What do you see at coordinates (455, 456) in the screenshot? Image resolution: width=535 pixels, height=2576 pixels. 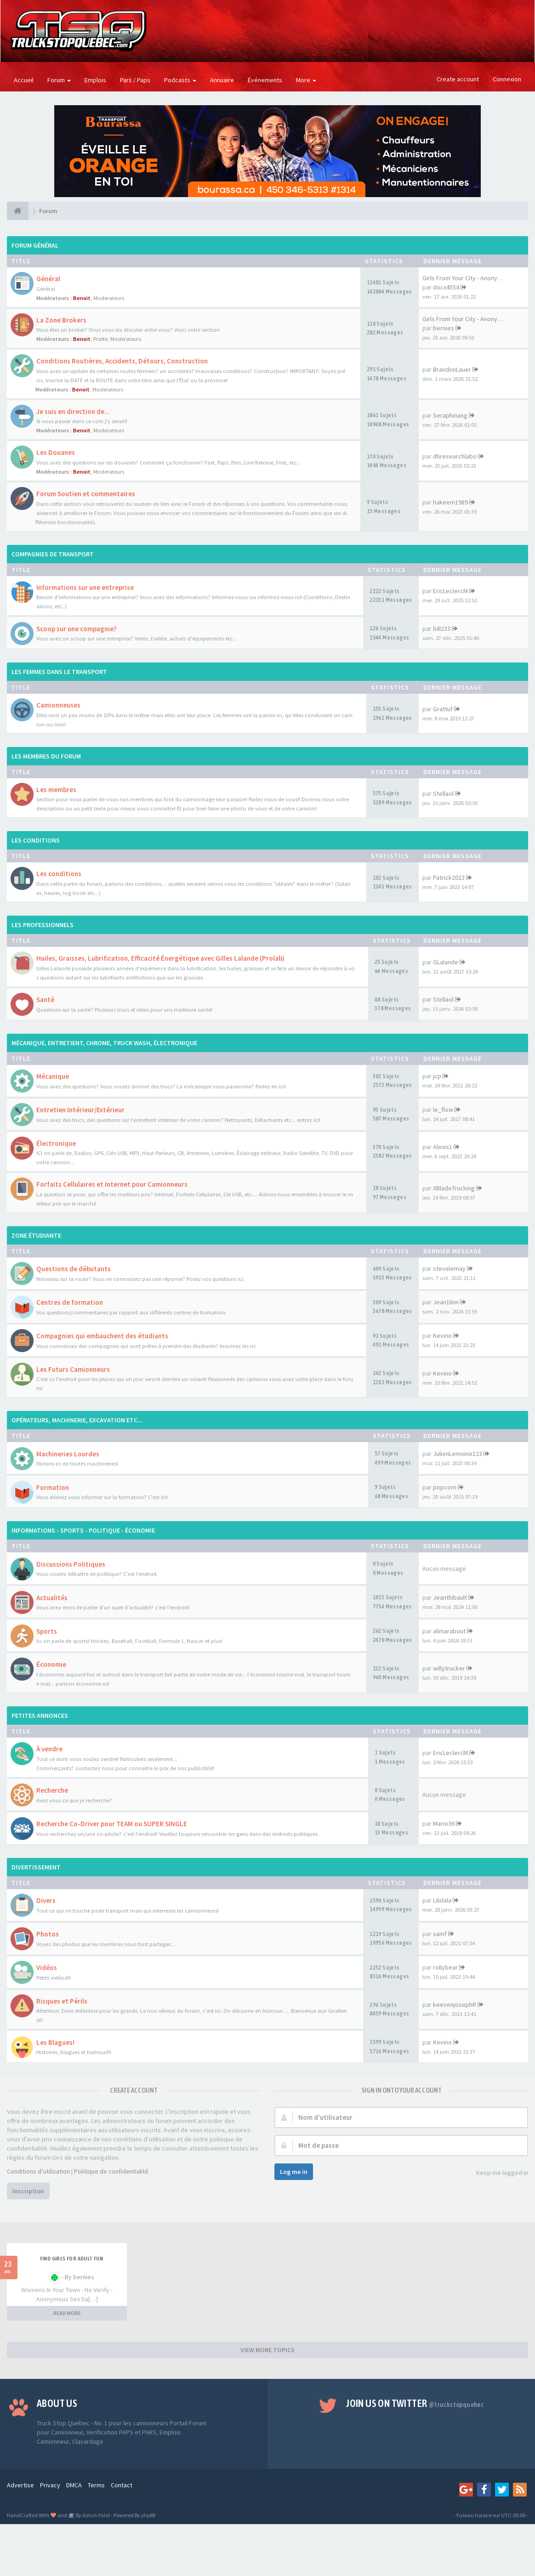 I see `dhresearchlabo` at bounding box center [455, 456].